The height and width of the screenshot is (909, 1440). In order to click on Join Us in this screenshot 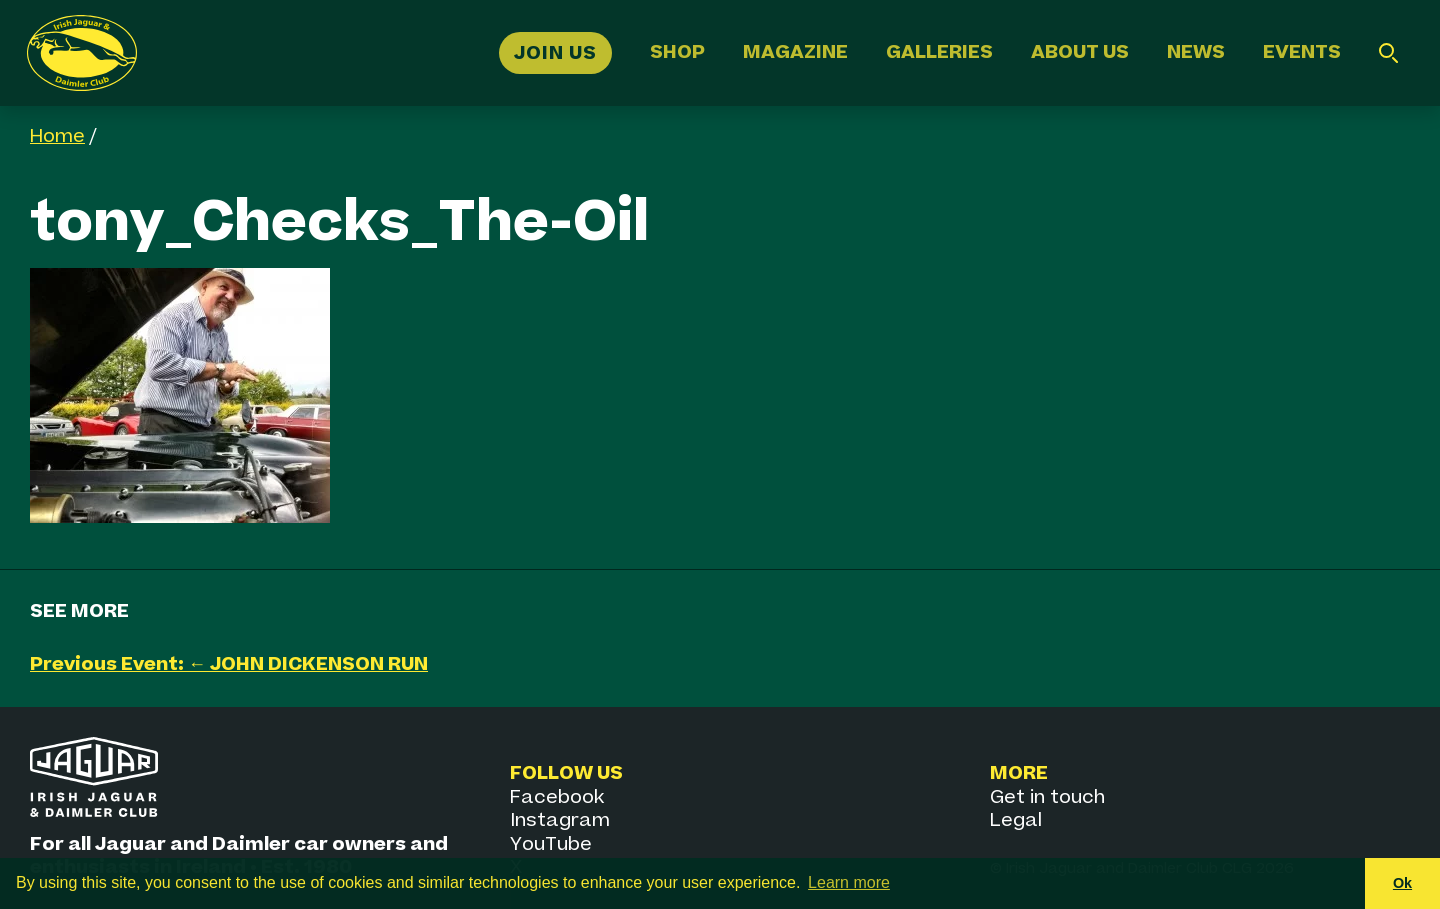, I will do `click(555, 52)`.